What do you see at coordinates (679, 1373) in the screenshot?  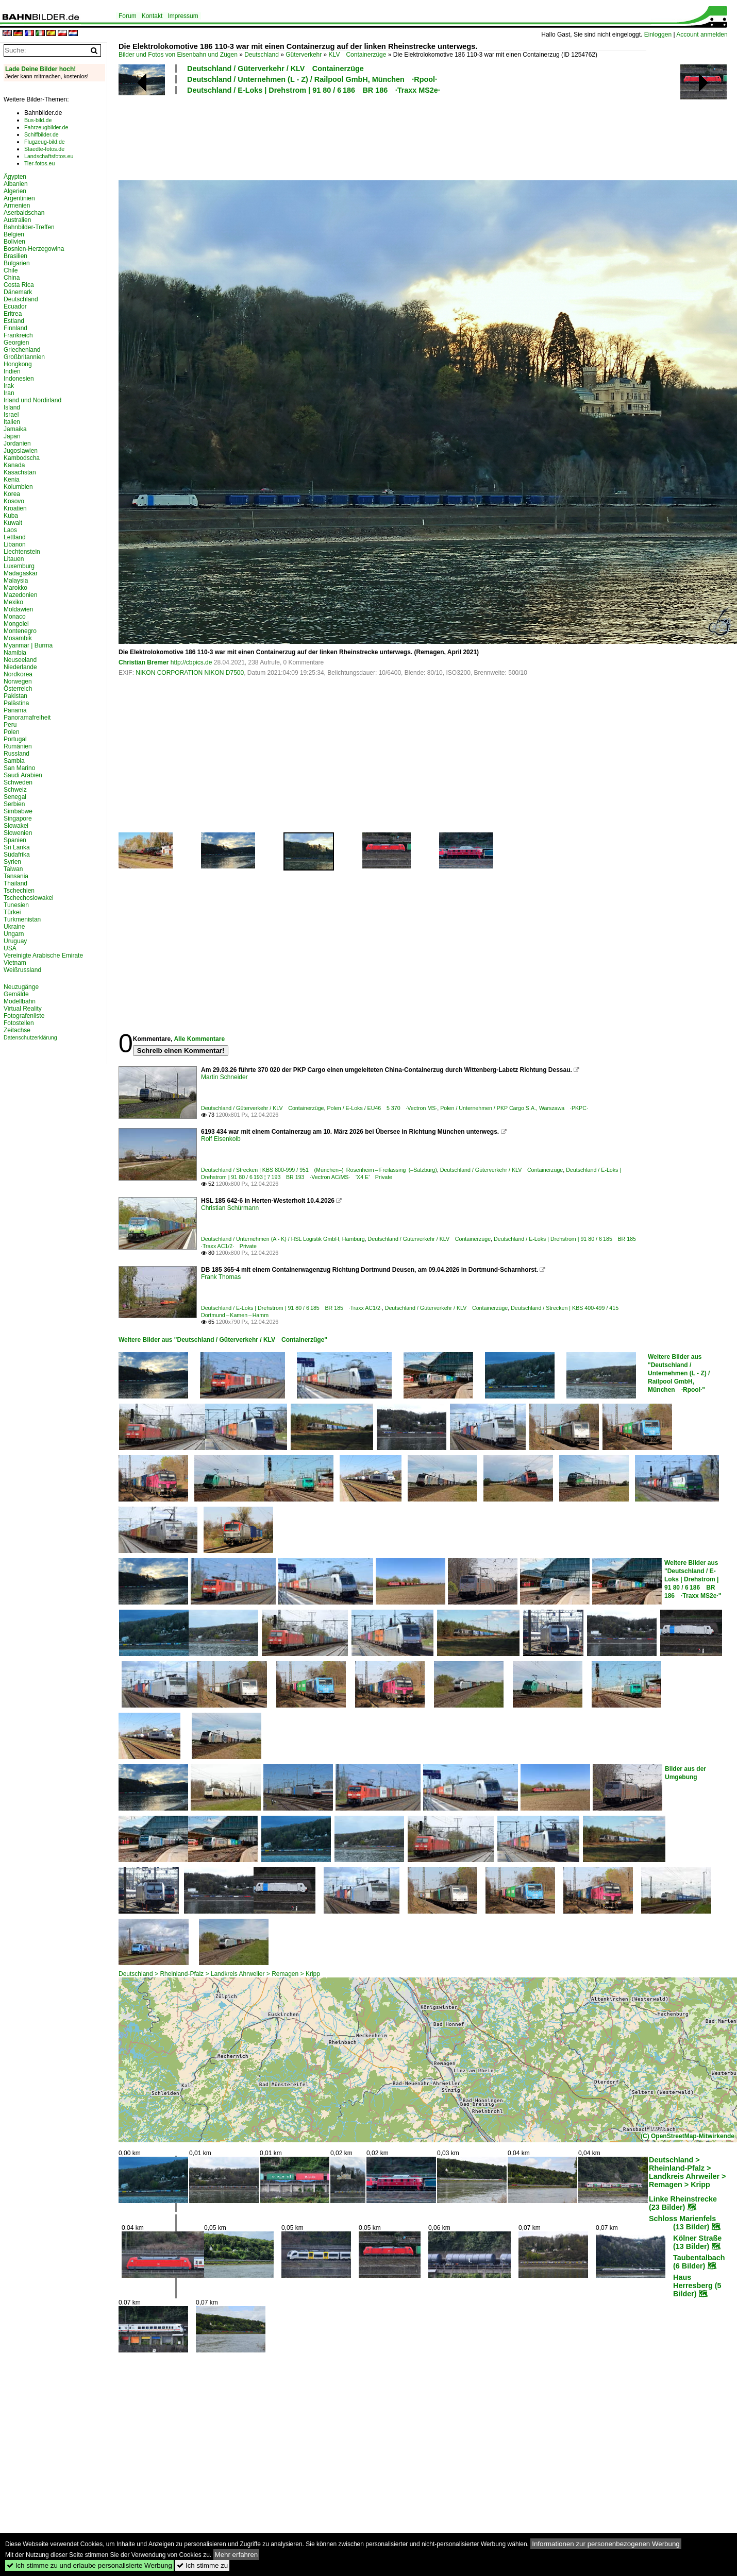 I see `Weitere Bilder aus "Deutschland / Unternehmen (L - Z) / Railpool GmbH, München ·Rpool·"` at bounding box center [679, 1373].